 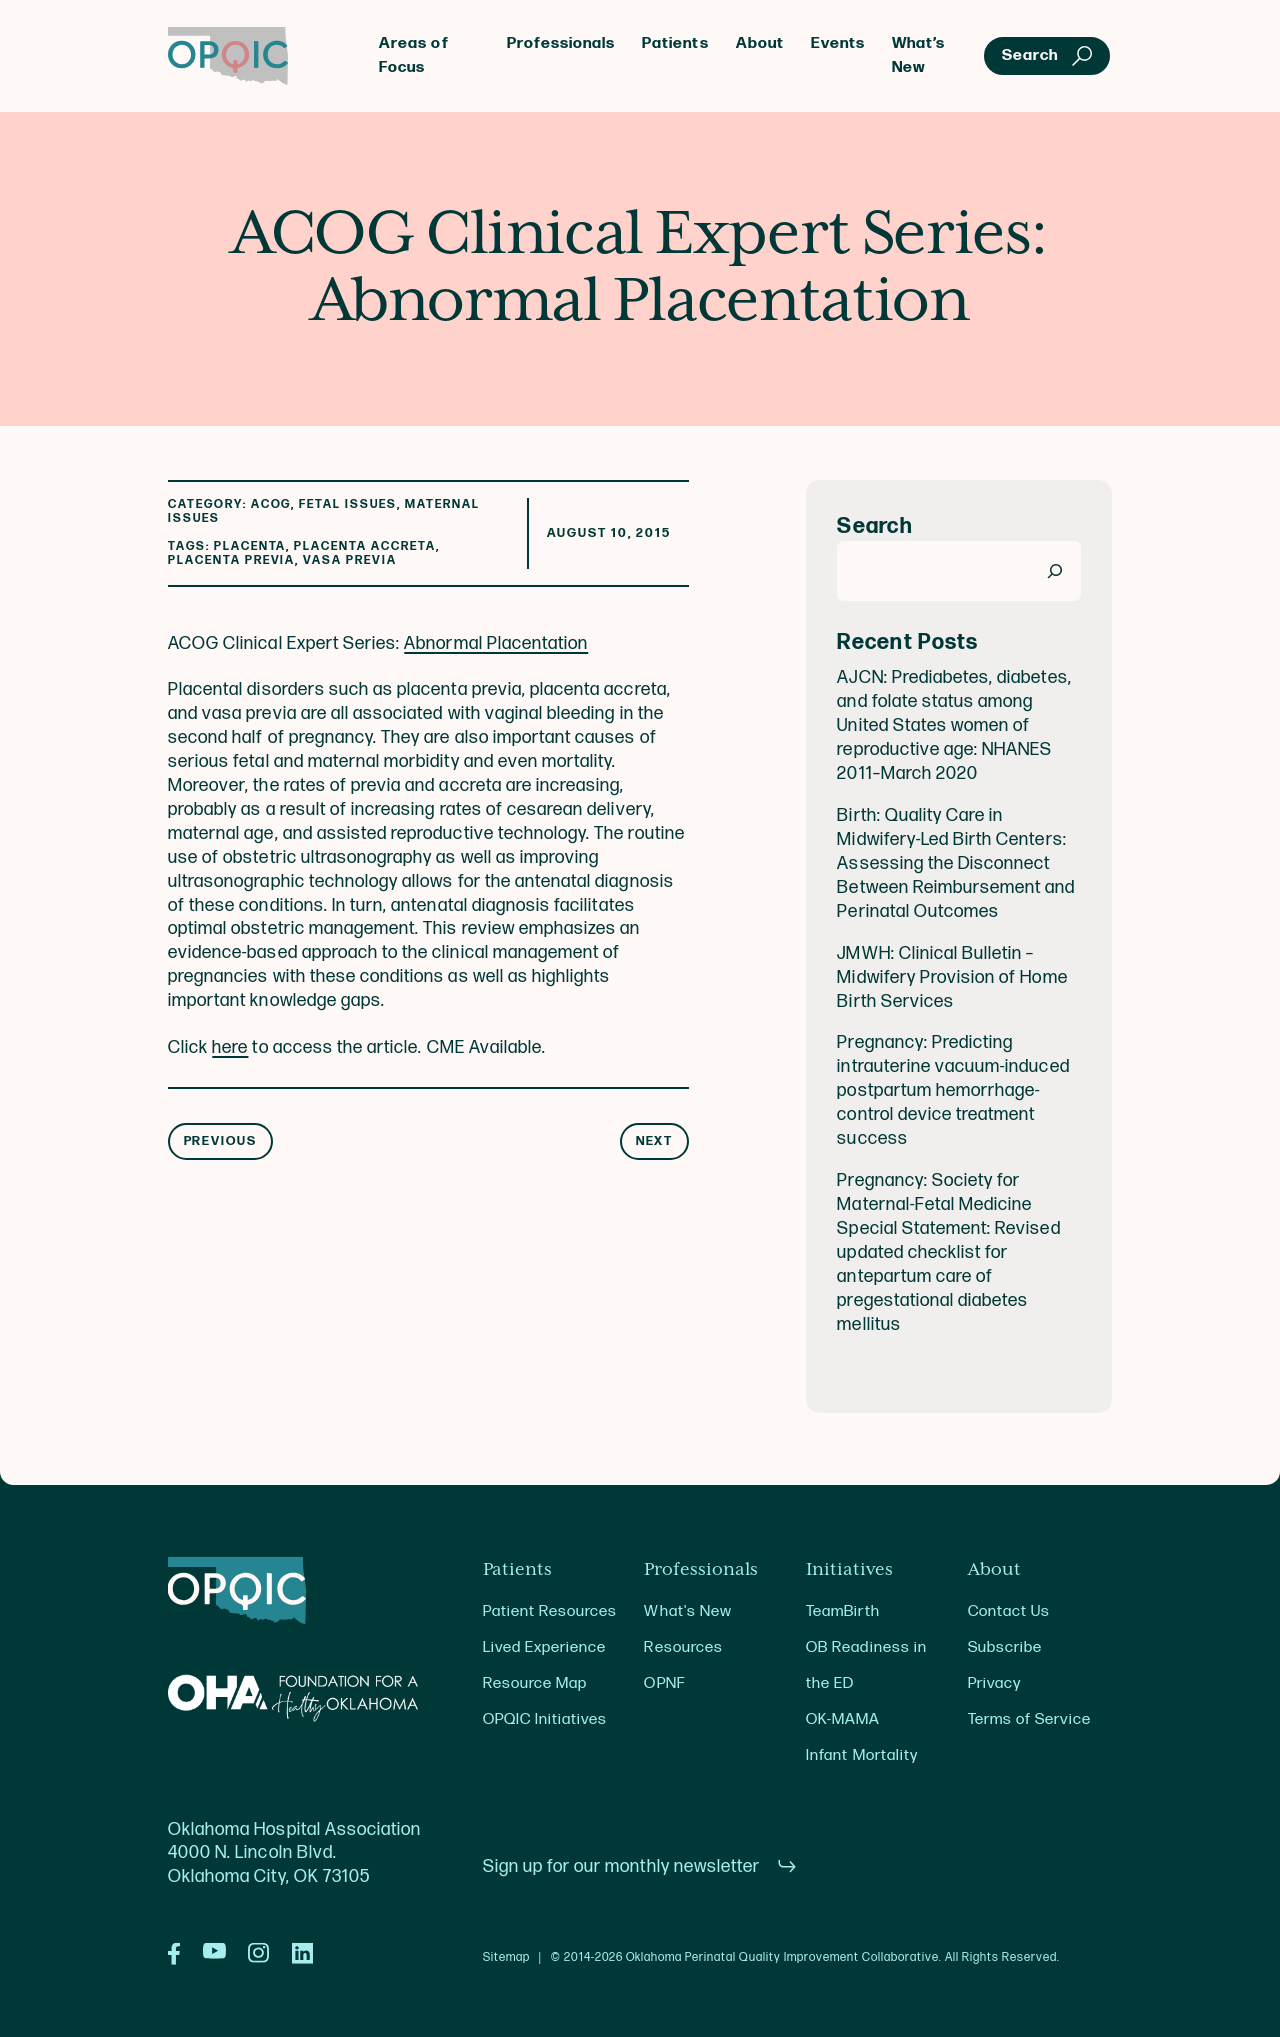 What do you see at coordinates (994, 1683) in the screenshot?
I see `Privacy` at bounding box center [994, 1683].